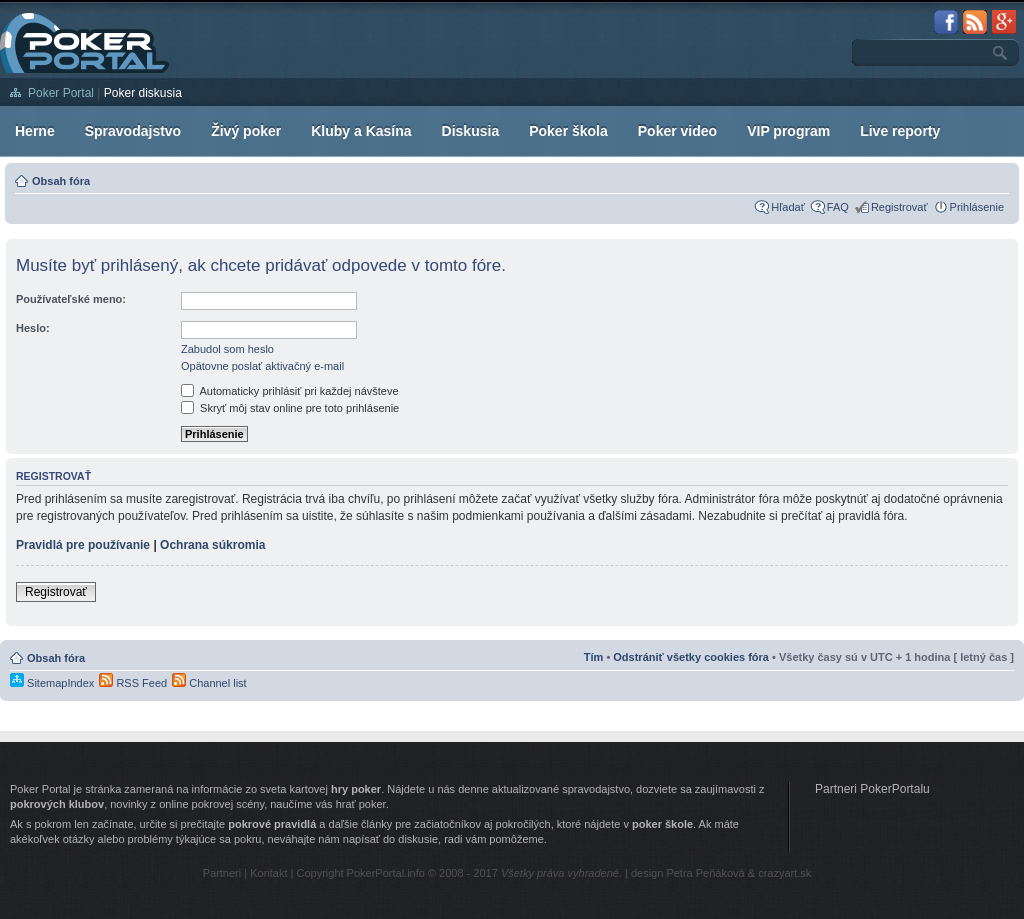 This screenshot has height=919, width=1024. What do you see at coordinates (677, 131) in the screenshot?
I see `Poker video` at bounding box center [677, 131].